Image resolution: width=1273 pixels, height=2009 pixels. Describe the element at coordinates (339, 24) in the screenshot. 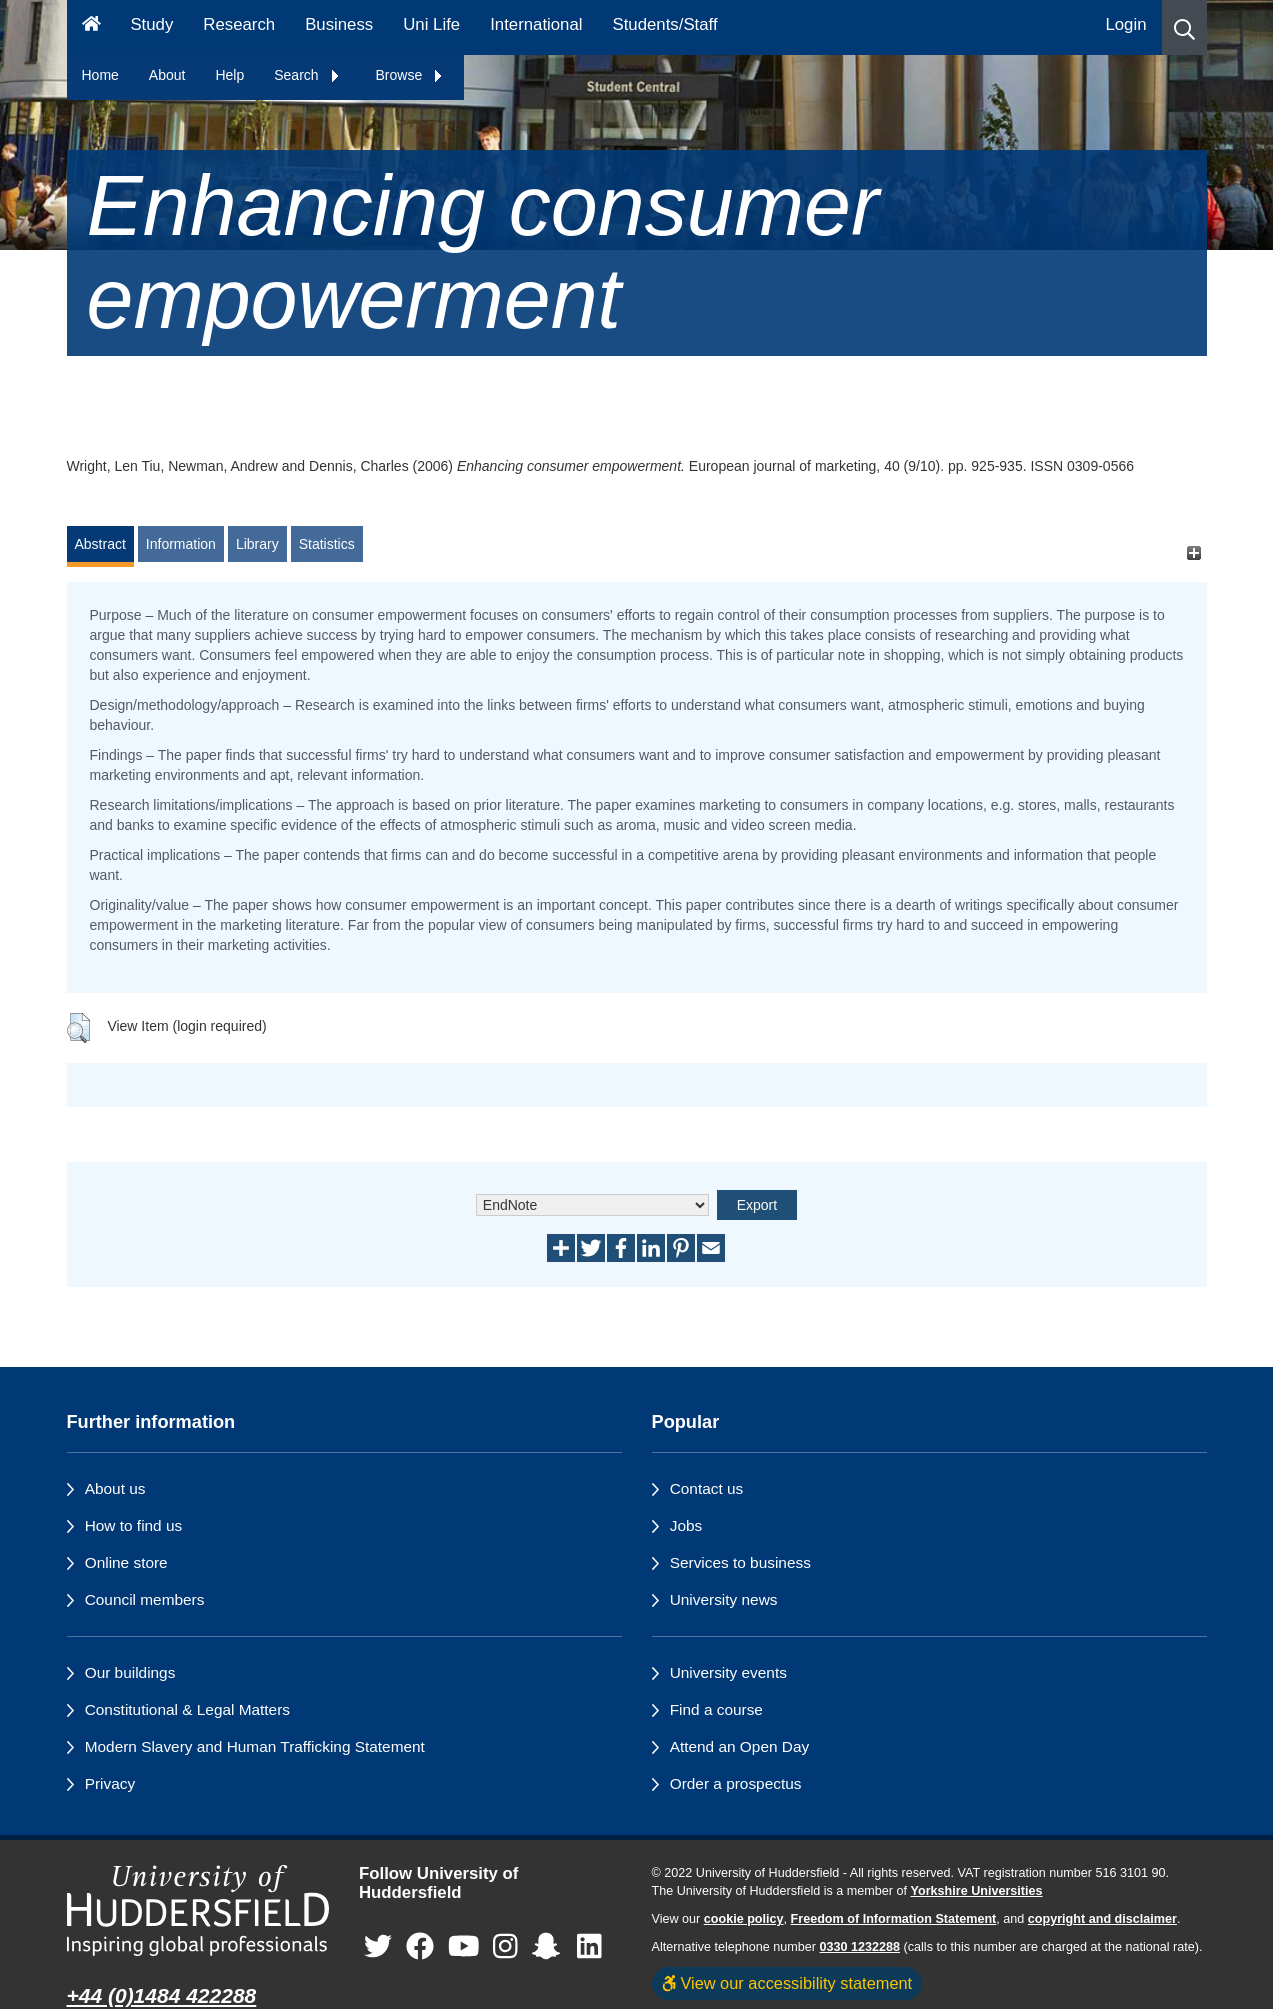

I see `Business` at that location.